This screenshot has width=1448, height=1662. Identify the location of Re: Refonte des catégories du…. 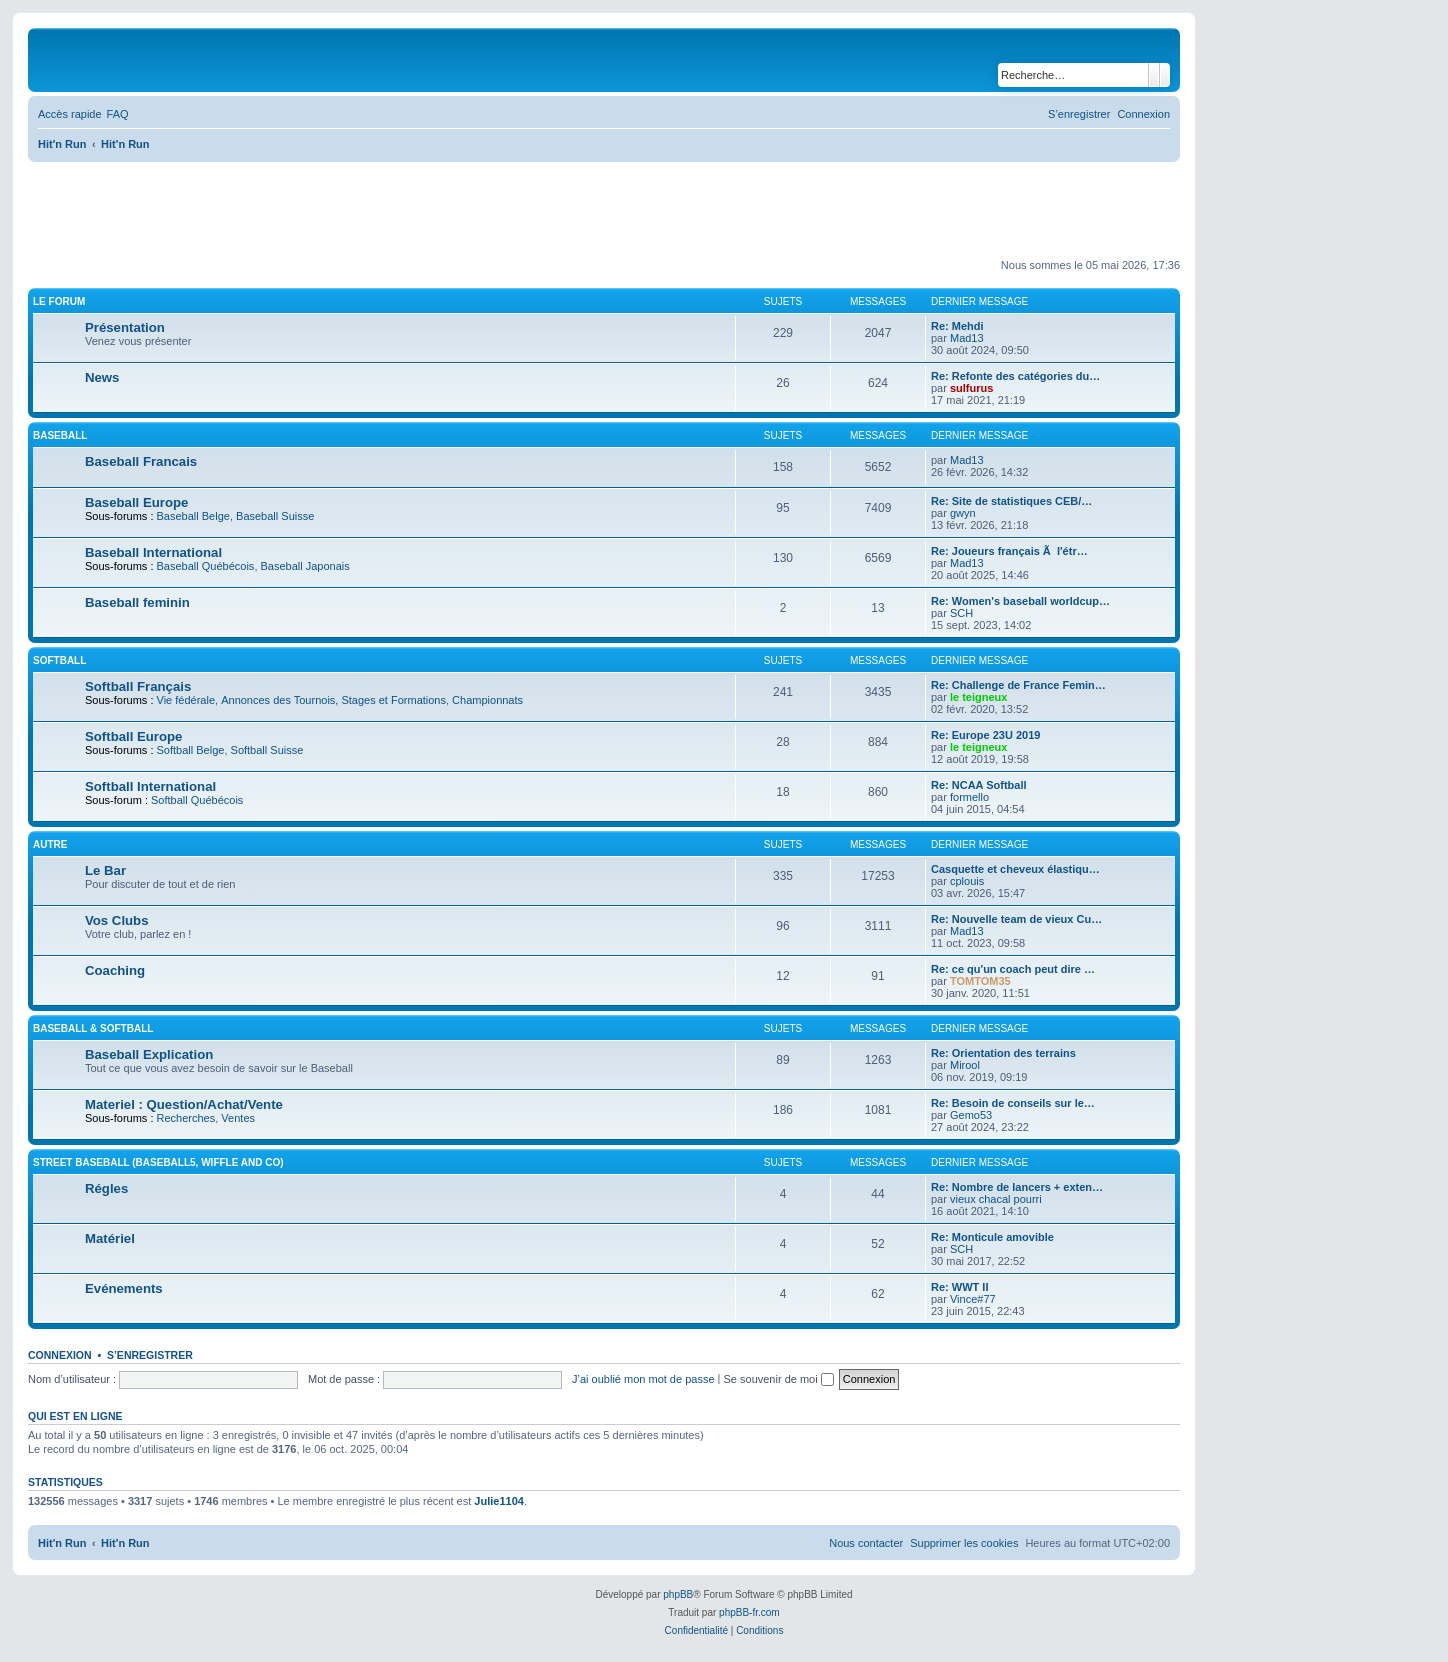
(1015, 376).